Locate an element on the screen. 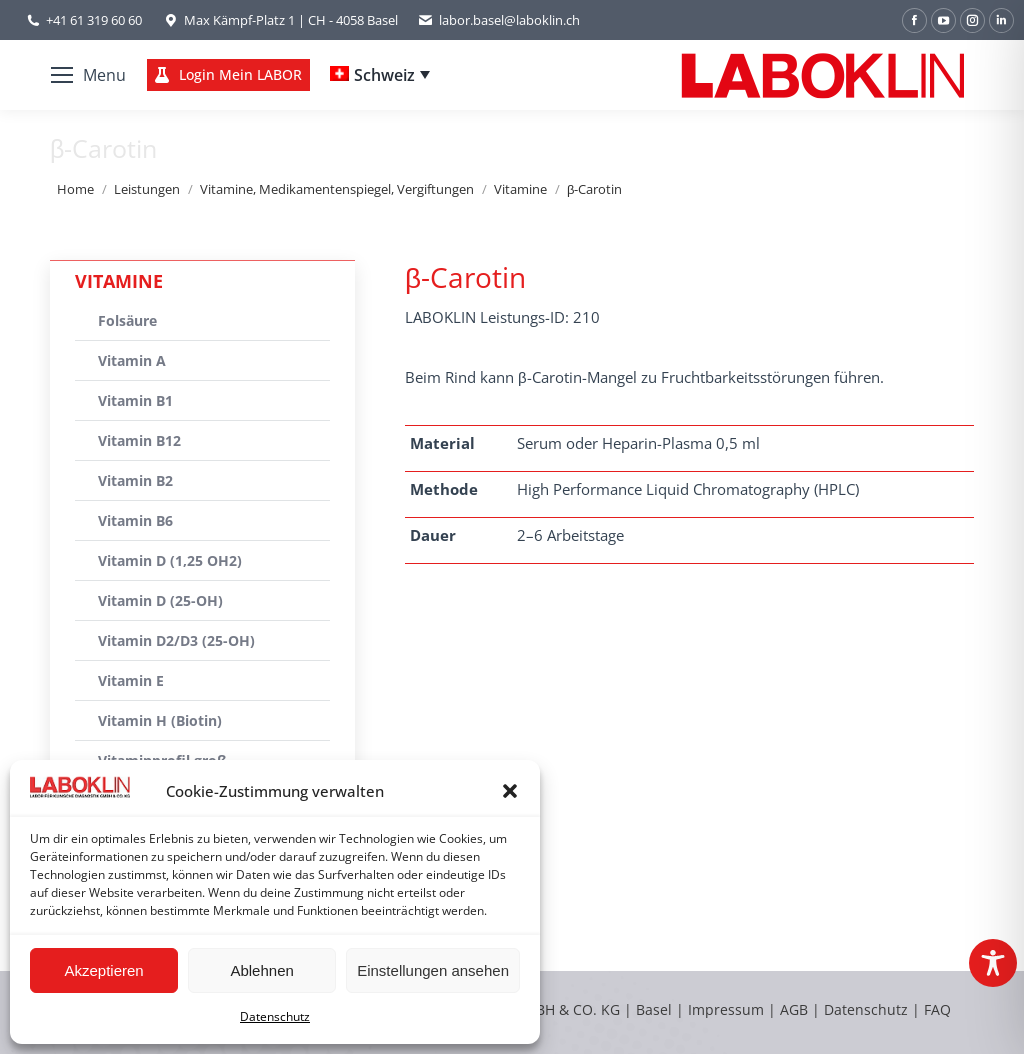 The width and height of the screenshot is (1024, 1054). [Toggle Accessibility Toolbar] is located at coordinates (993, 963).